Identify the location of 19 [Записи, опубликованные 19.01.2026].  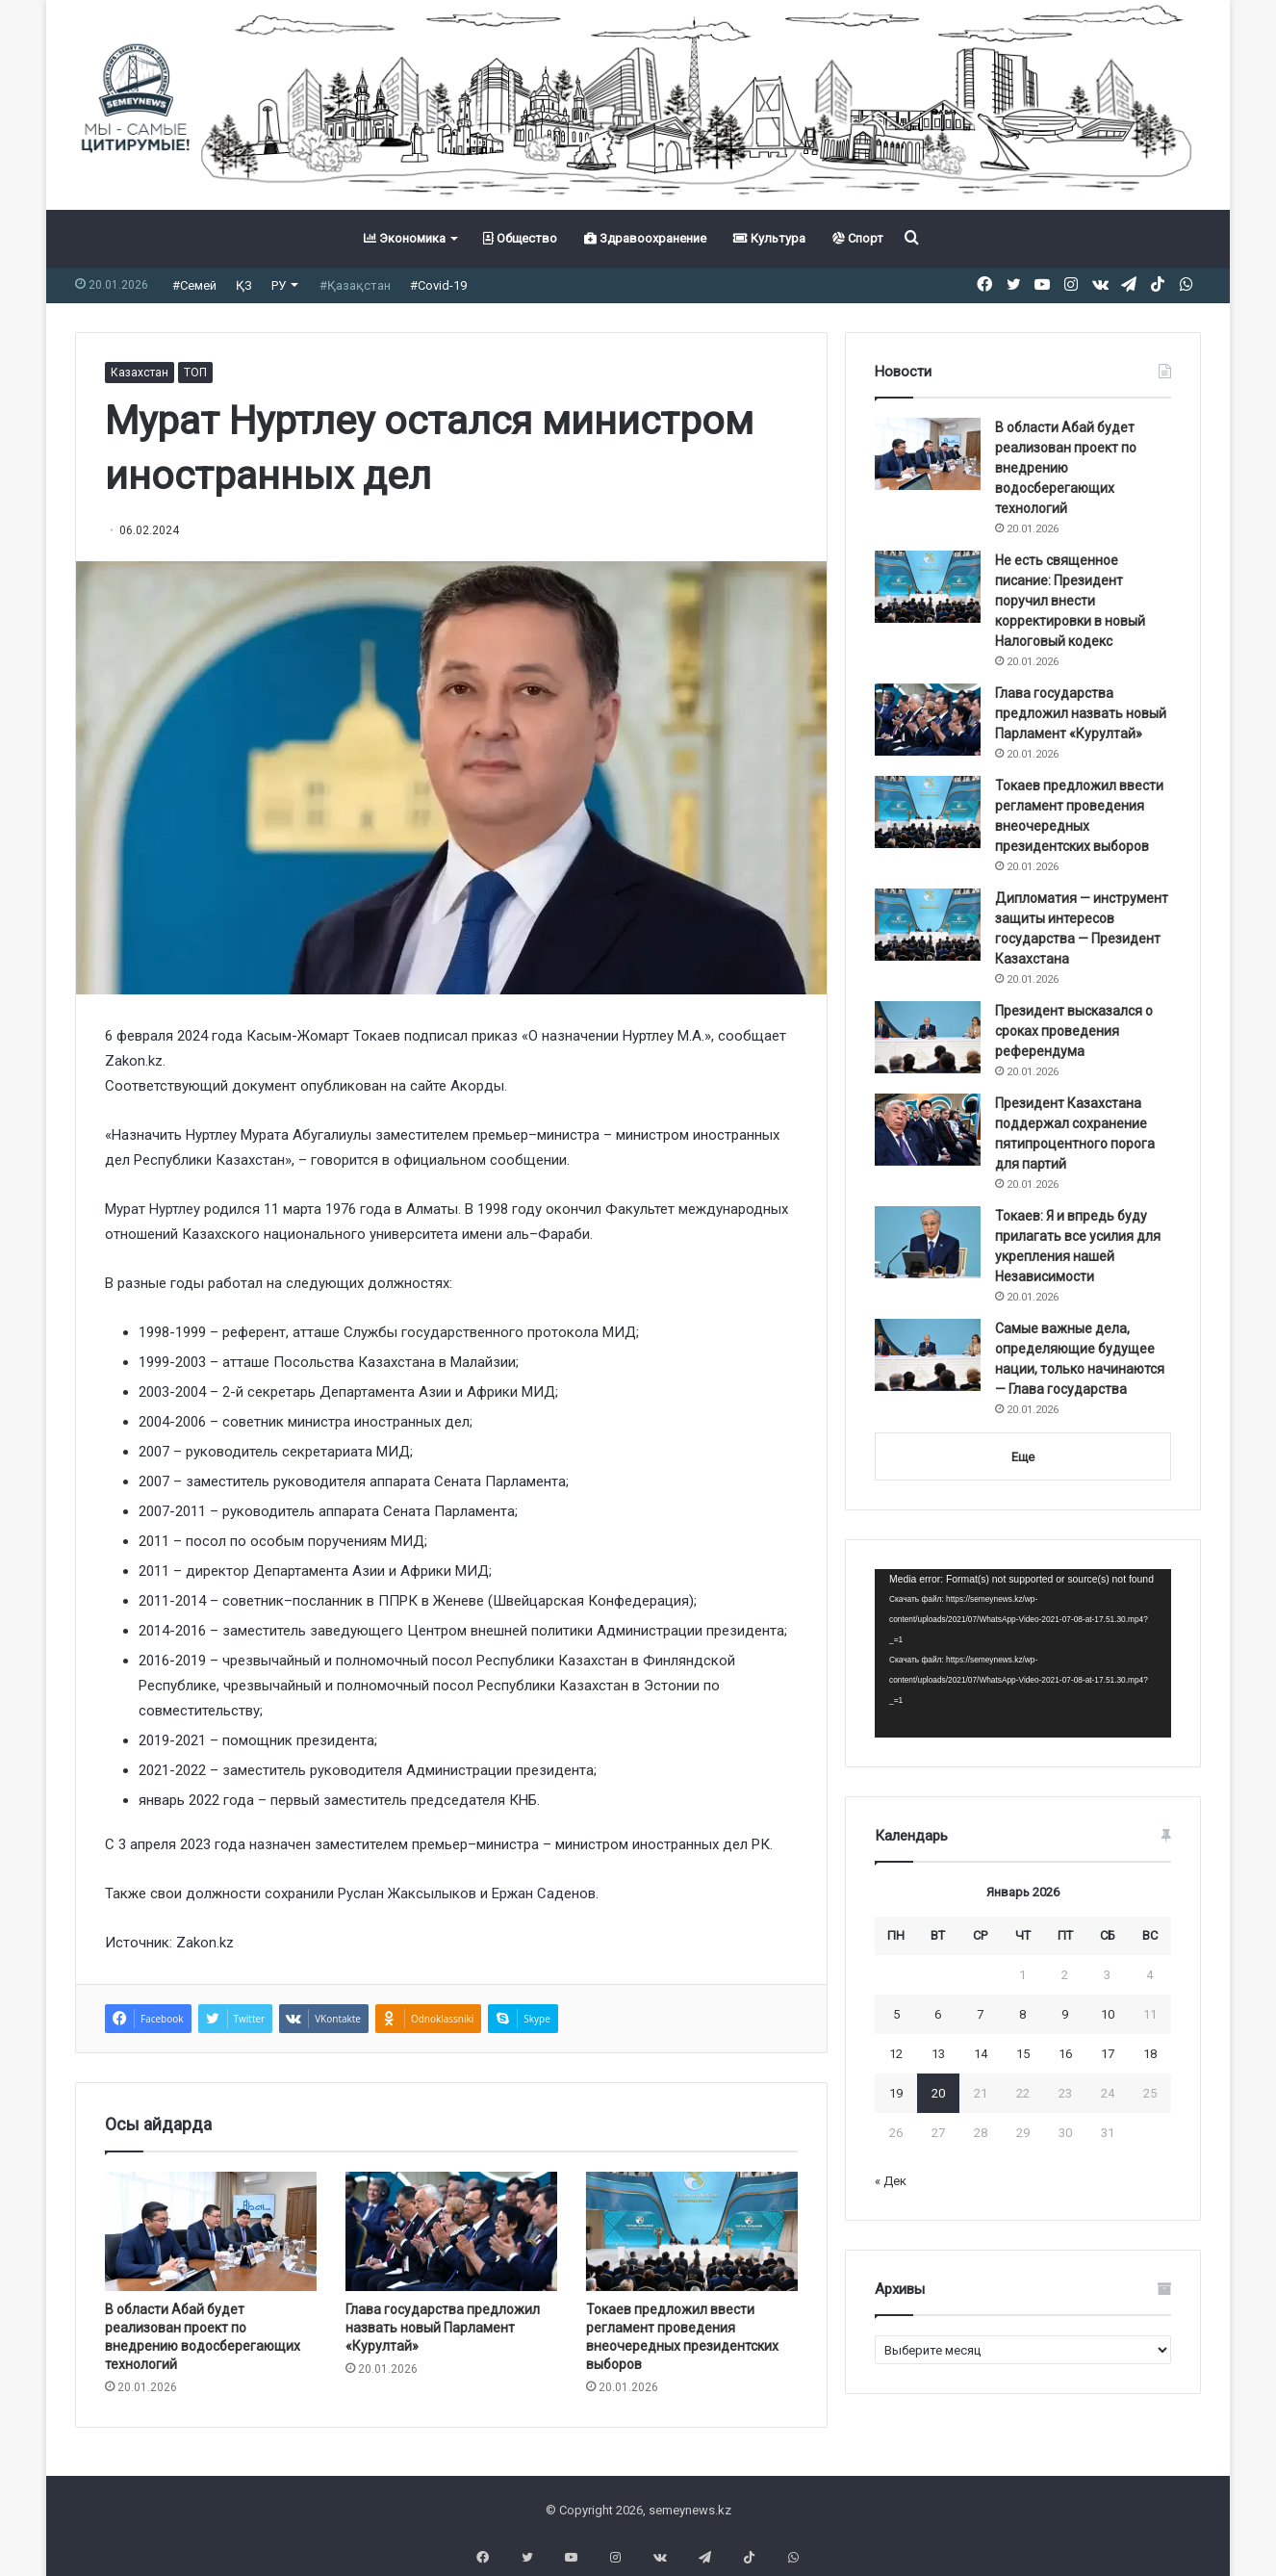
(896, 2093).